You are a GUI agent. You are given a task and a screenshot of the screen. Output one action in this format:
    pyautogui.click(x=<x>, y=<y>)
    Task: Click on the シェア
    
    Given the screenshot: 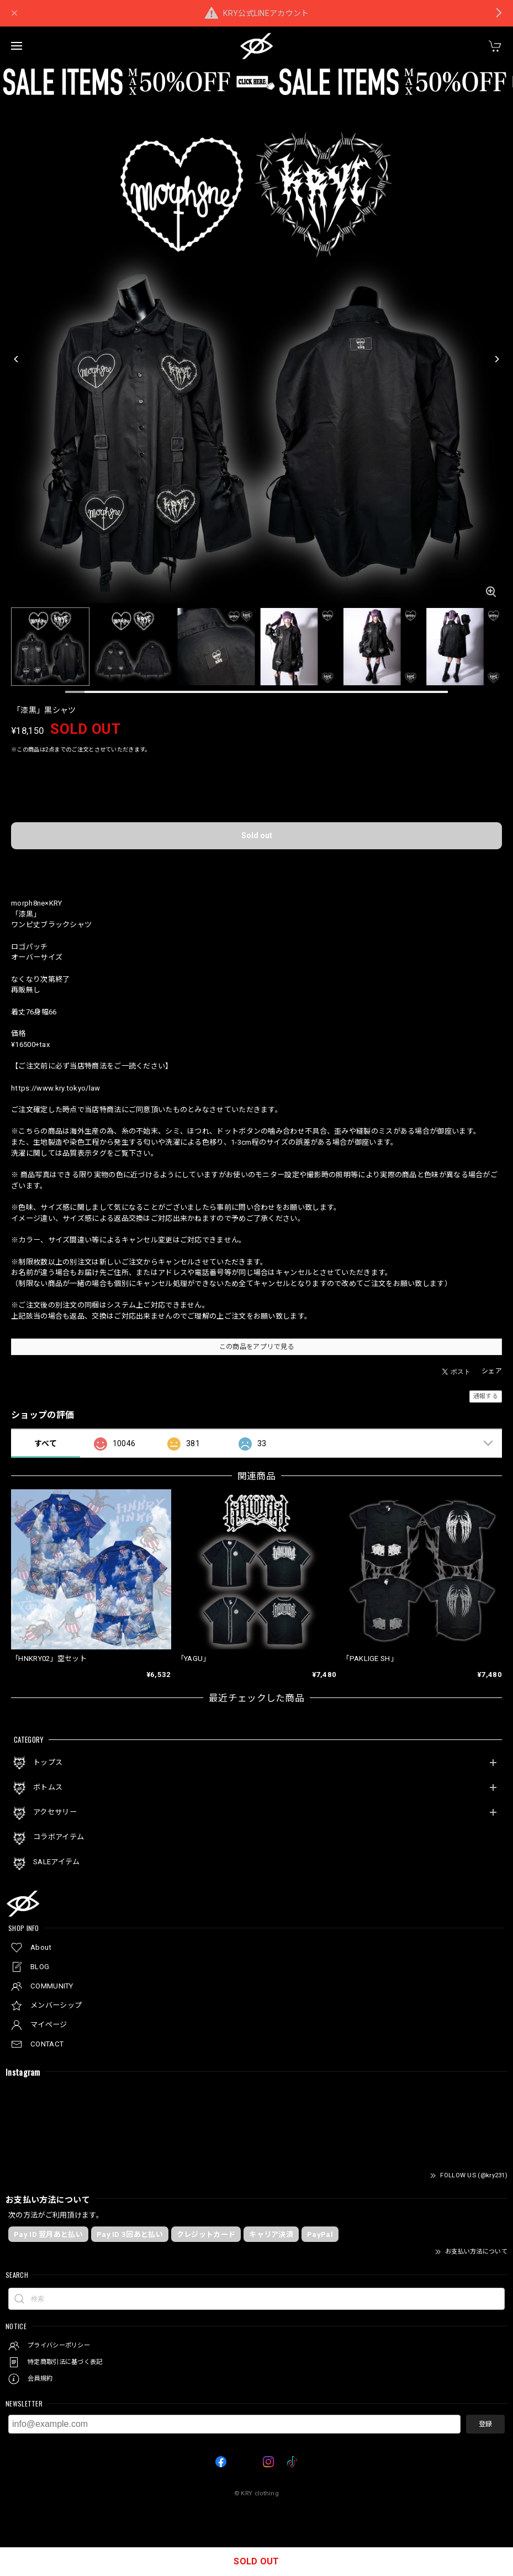 What is the action you would take?
    pyautogui.click(x=492, y=1371)
    